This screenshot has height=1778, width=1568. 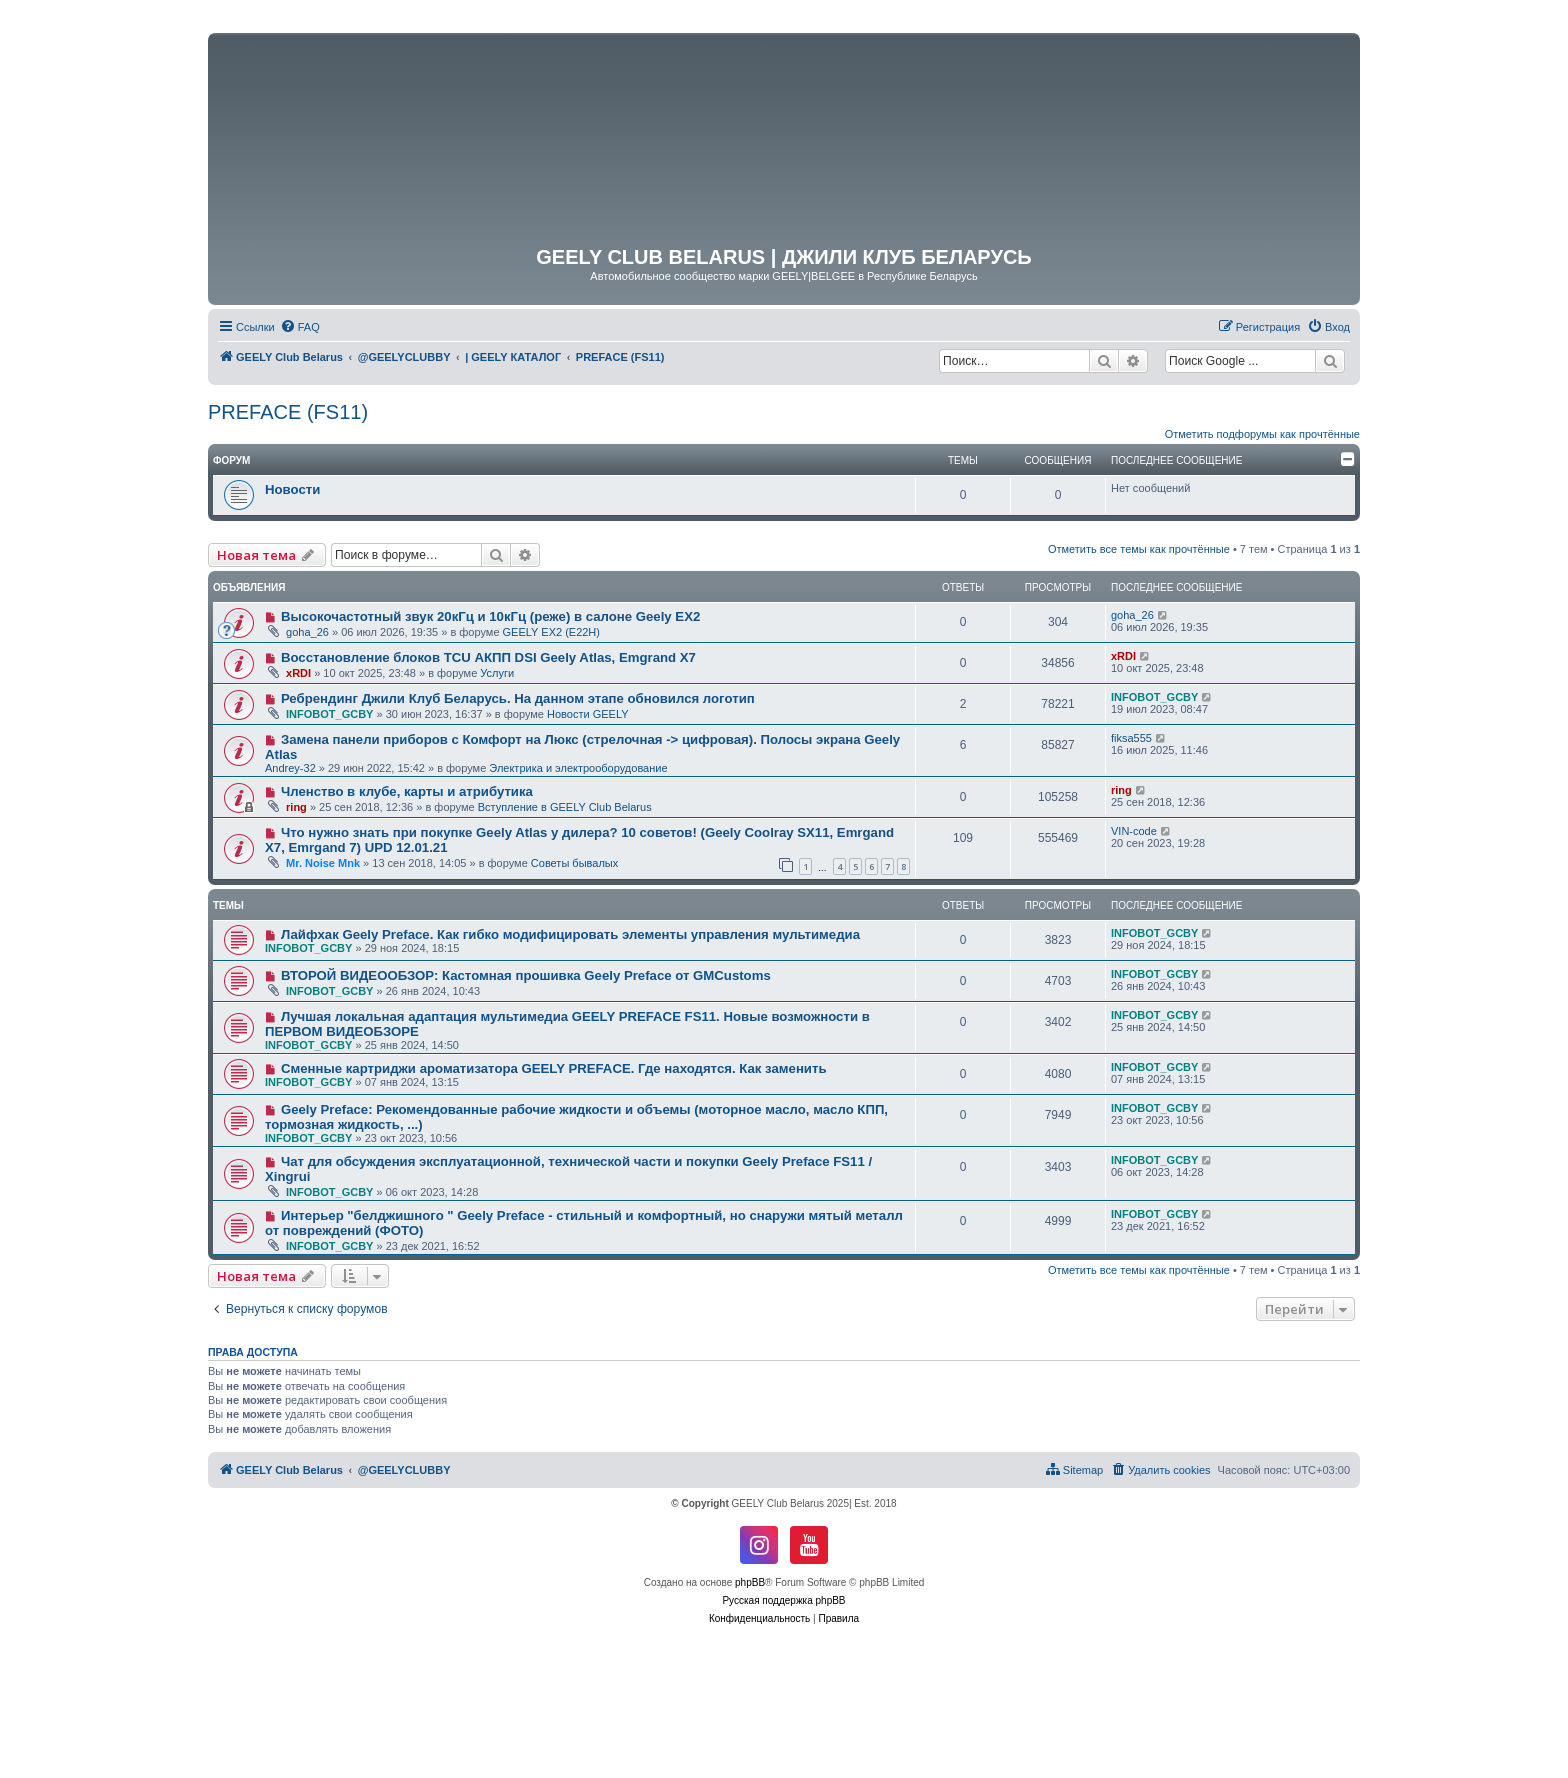 What do you see at coordinates (490, 616) in the screenshot?
I see `Высокочастотный звук 20кГц и 10кГц (реже) в салоне Geely EX2` at bounding box center [490, 616].